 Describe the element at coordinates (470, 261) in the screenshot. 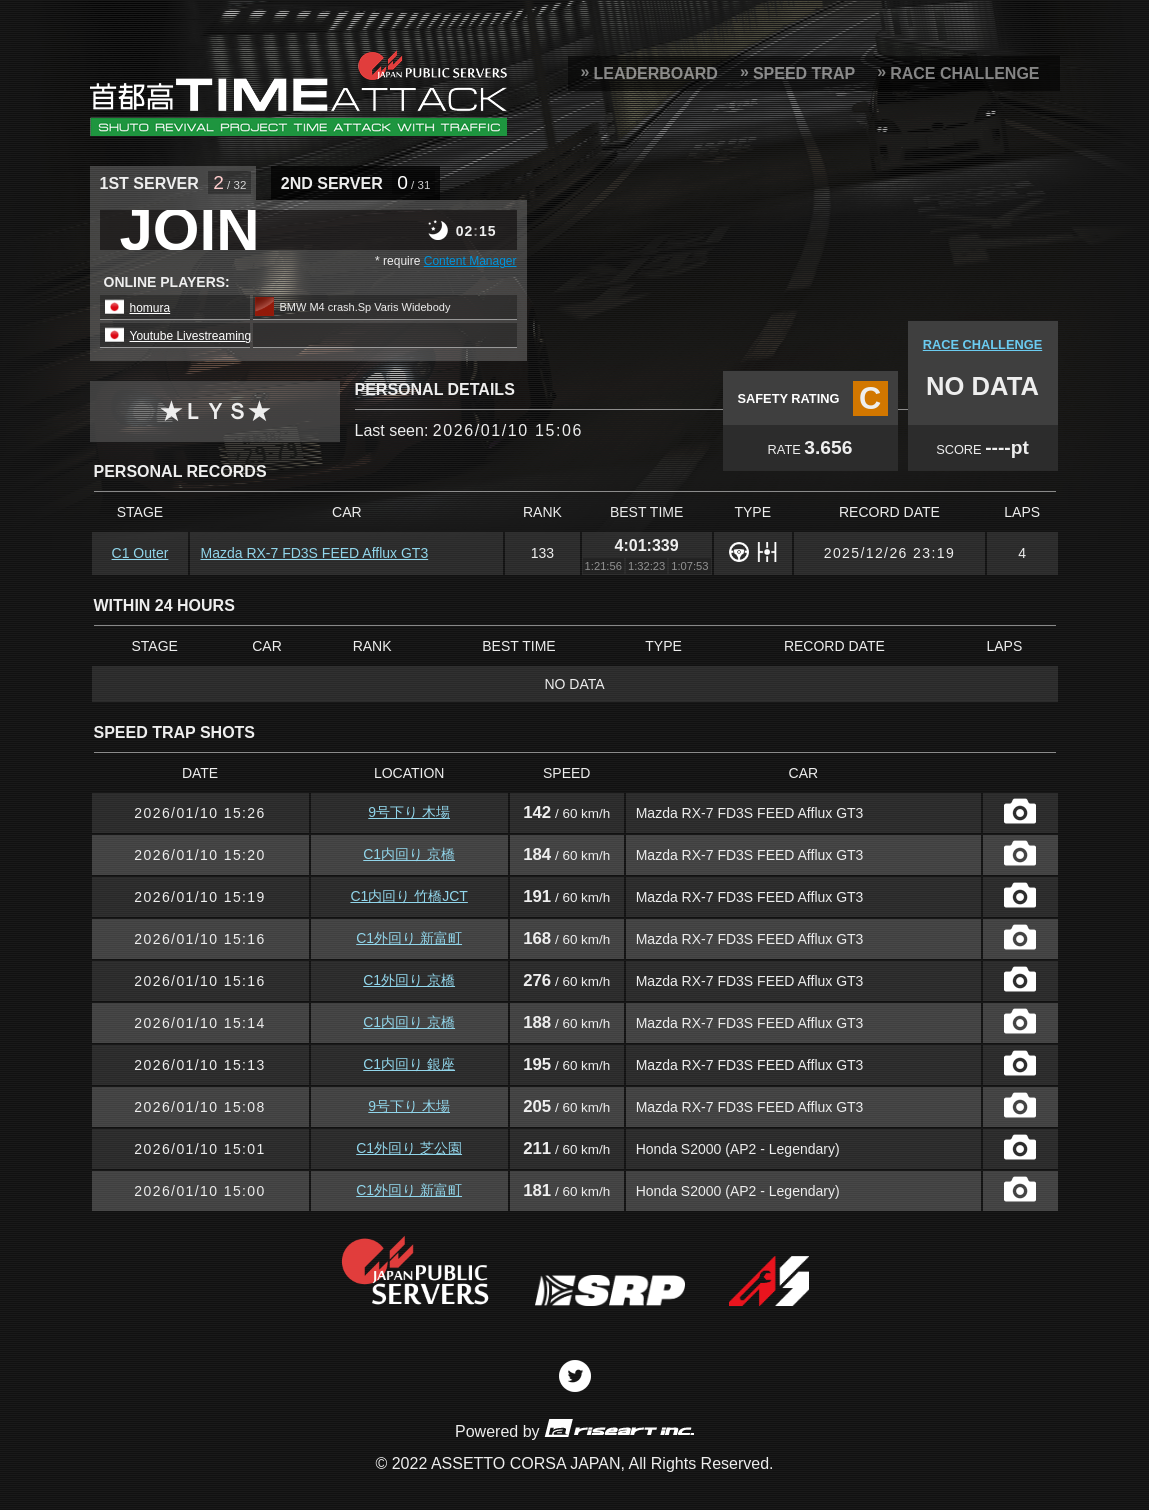

I see `Content Manager` at that location.